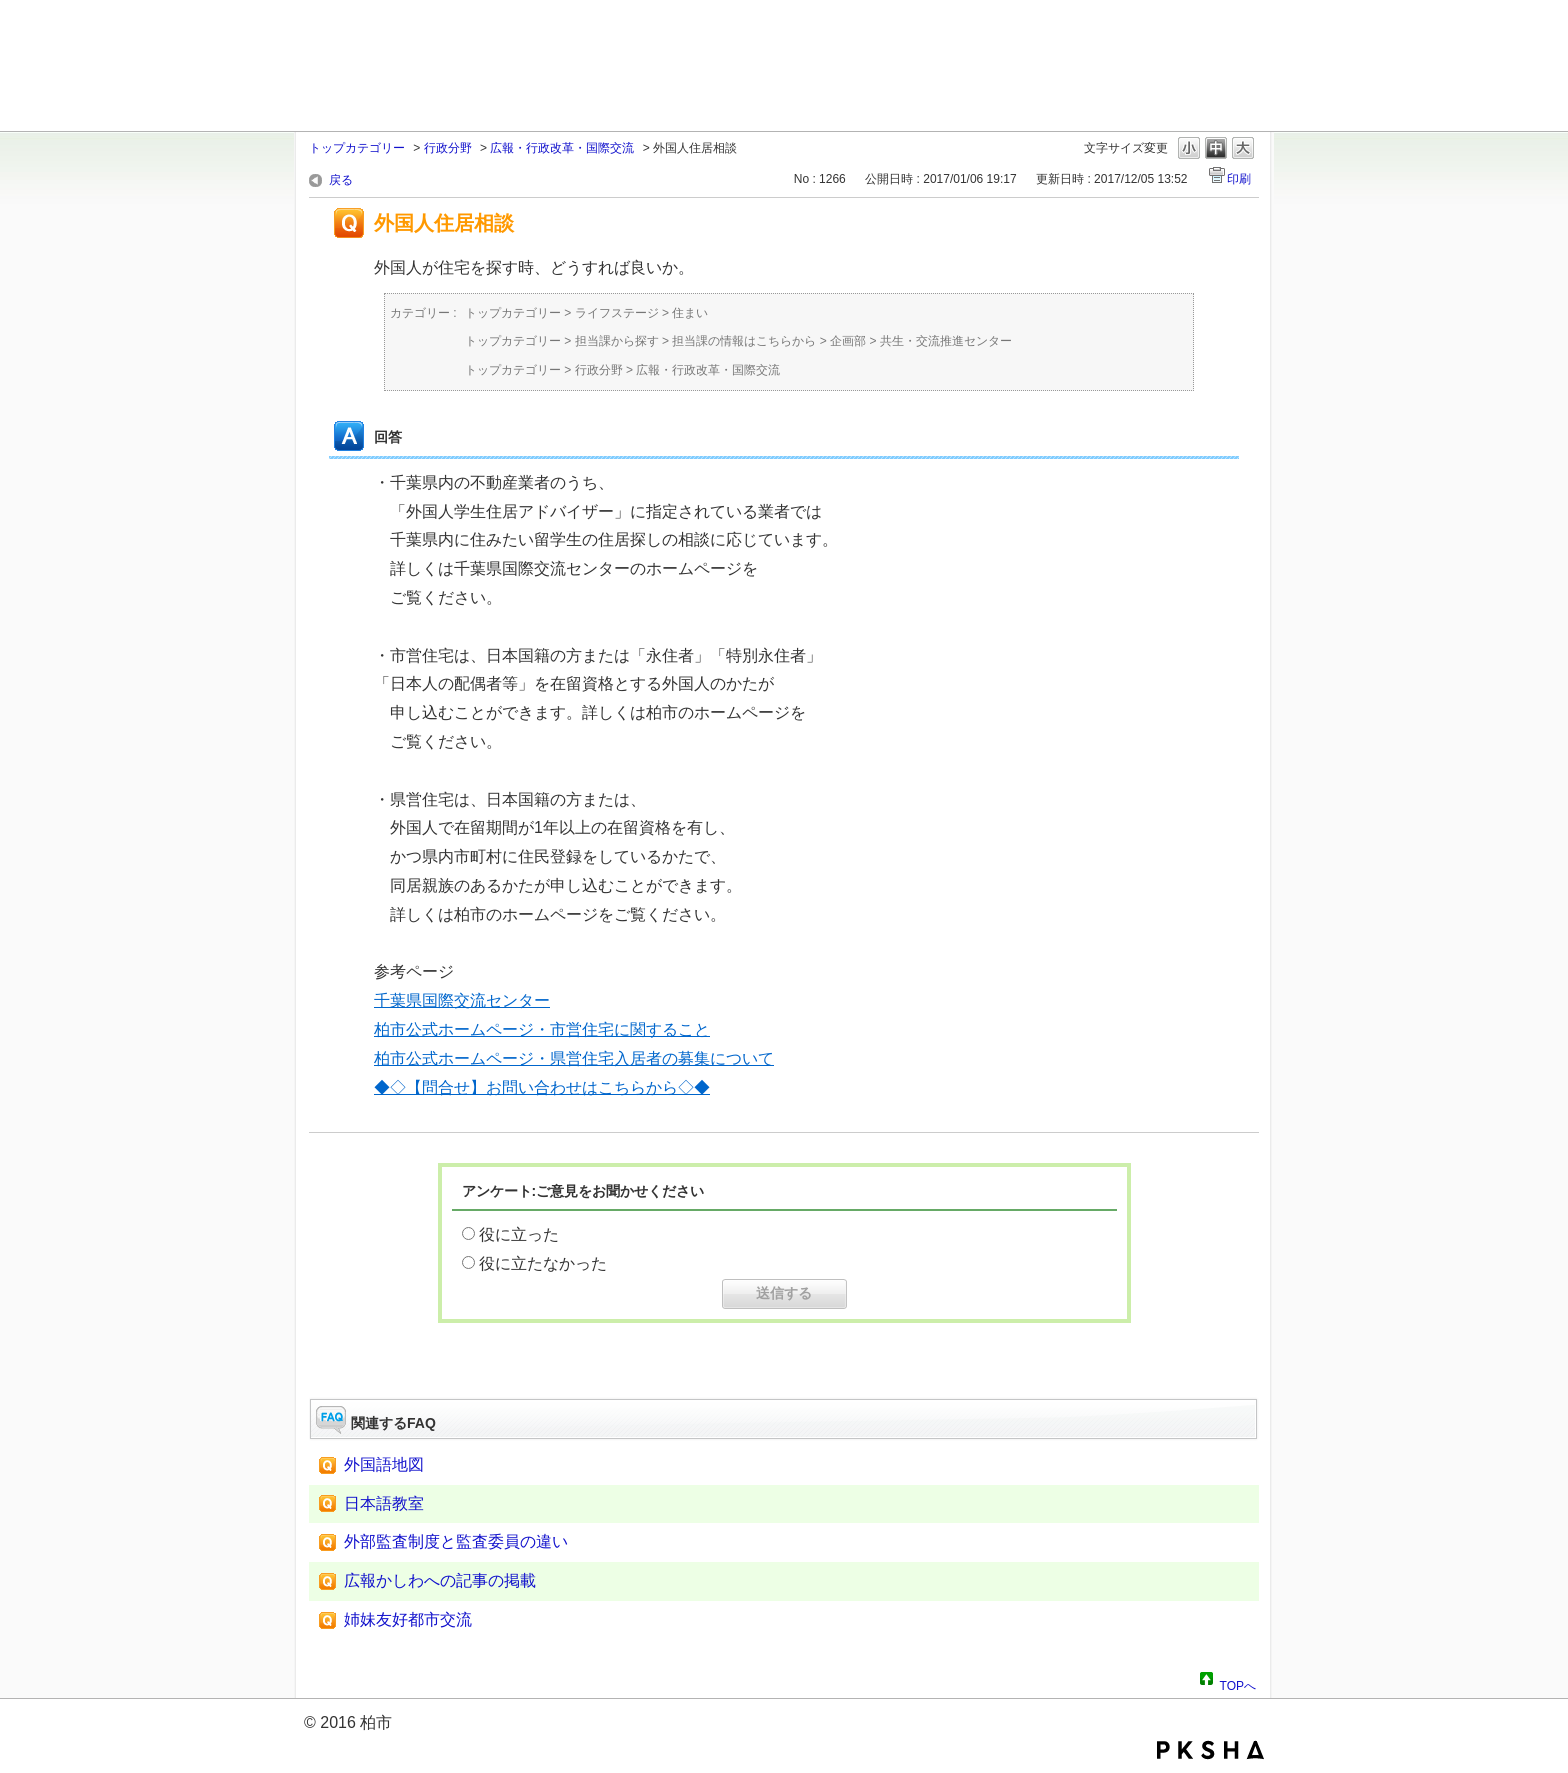  I want to click on 担当課から探す, so click(617, 341).